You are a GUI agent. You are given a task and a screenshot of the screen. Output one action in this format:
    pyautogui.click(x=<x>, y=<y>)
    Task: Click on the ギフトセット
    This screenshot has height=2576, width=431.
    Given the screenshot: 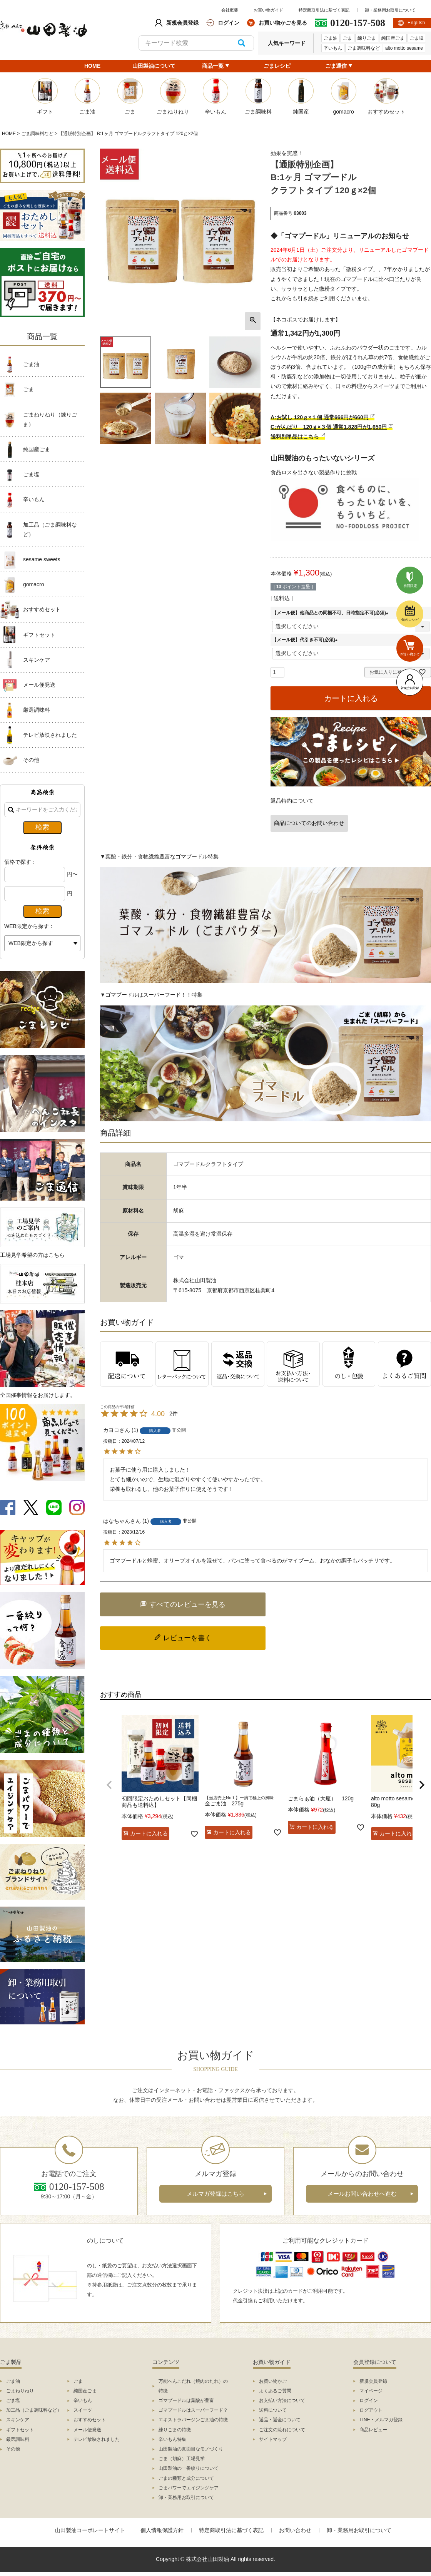 What is the action you would take?
    pyautogui.click(x=39, y=635)
    